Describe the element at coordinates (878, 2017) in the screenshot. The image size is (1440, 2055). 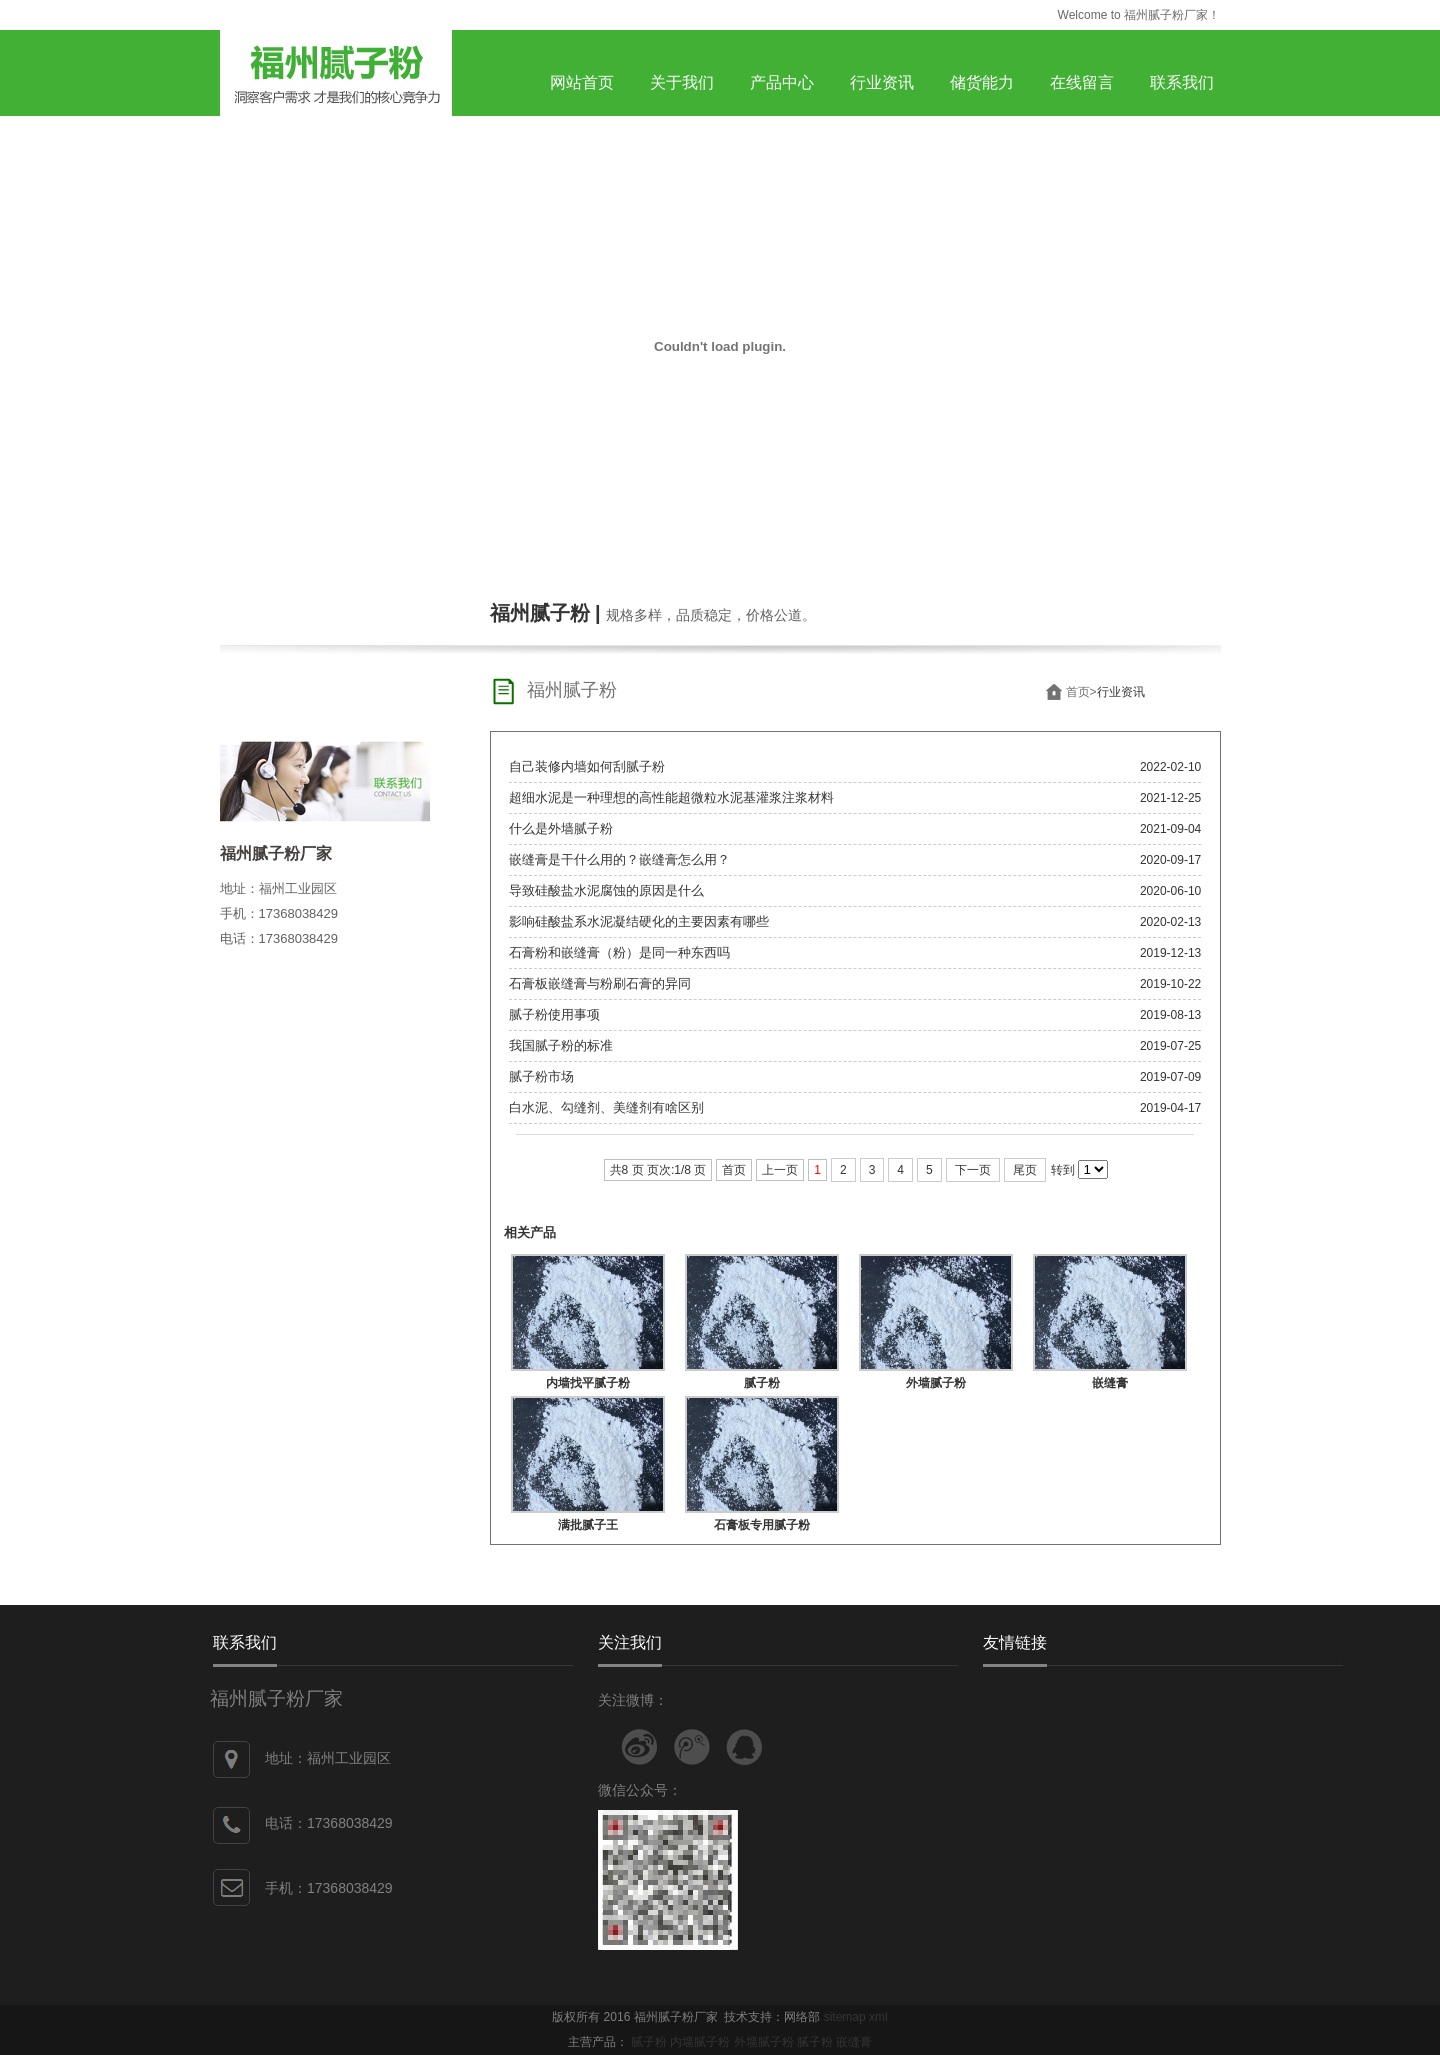
I see `xml` at that location.